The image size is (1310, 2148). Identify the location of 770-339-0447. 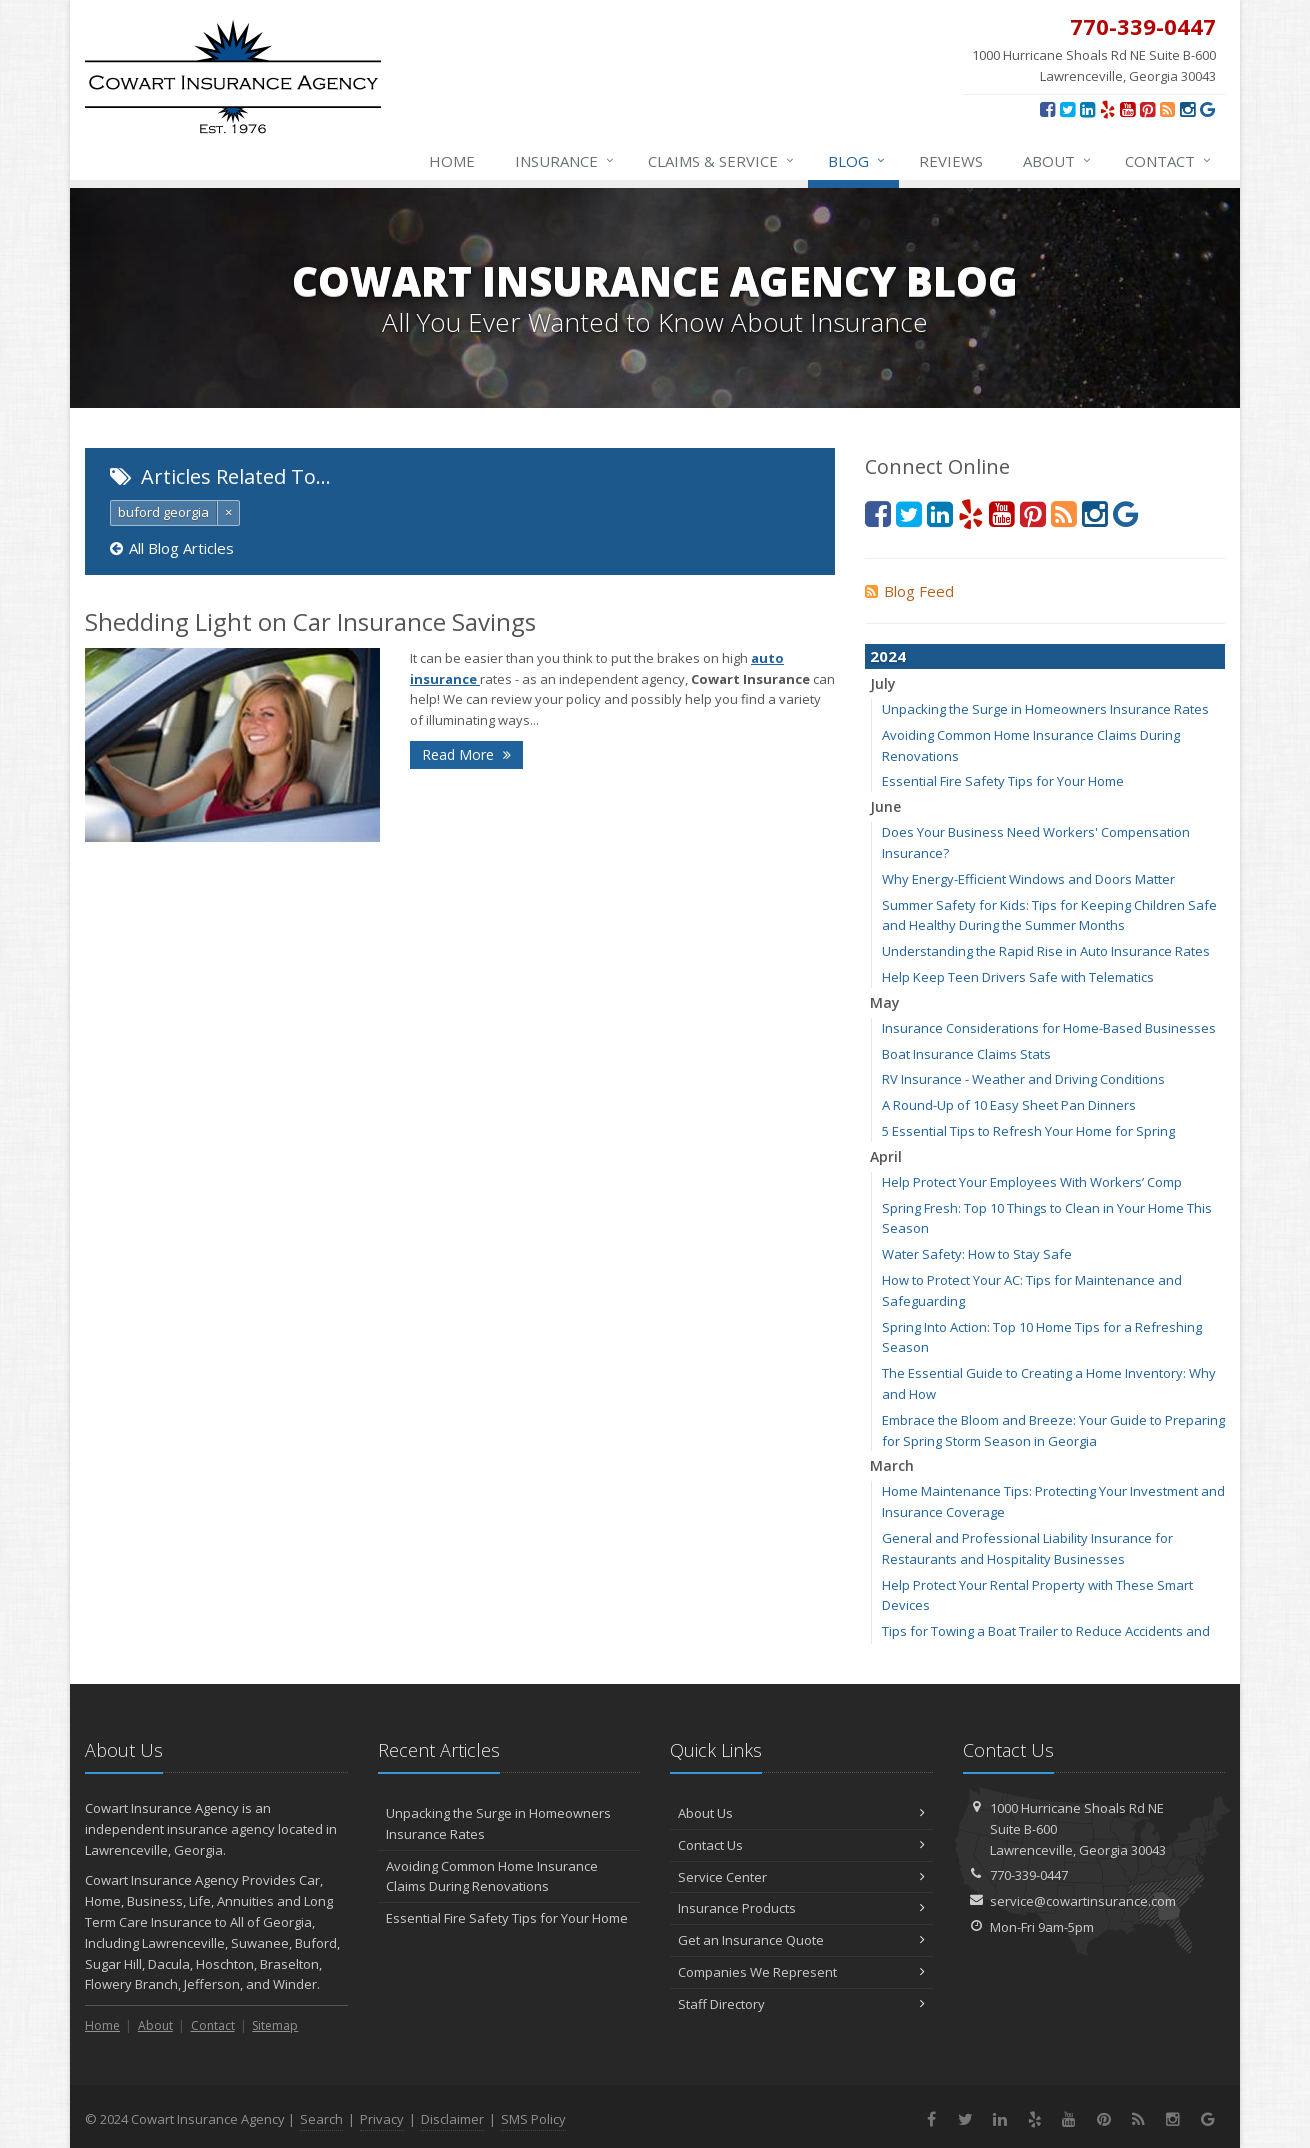
(1029, 1875).